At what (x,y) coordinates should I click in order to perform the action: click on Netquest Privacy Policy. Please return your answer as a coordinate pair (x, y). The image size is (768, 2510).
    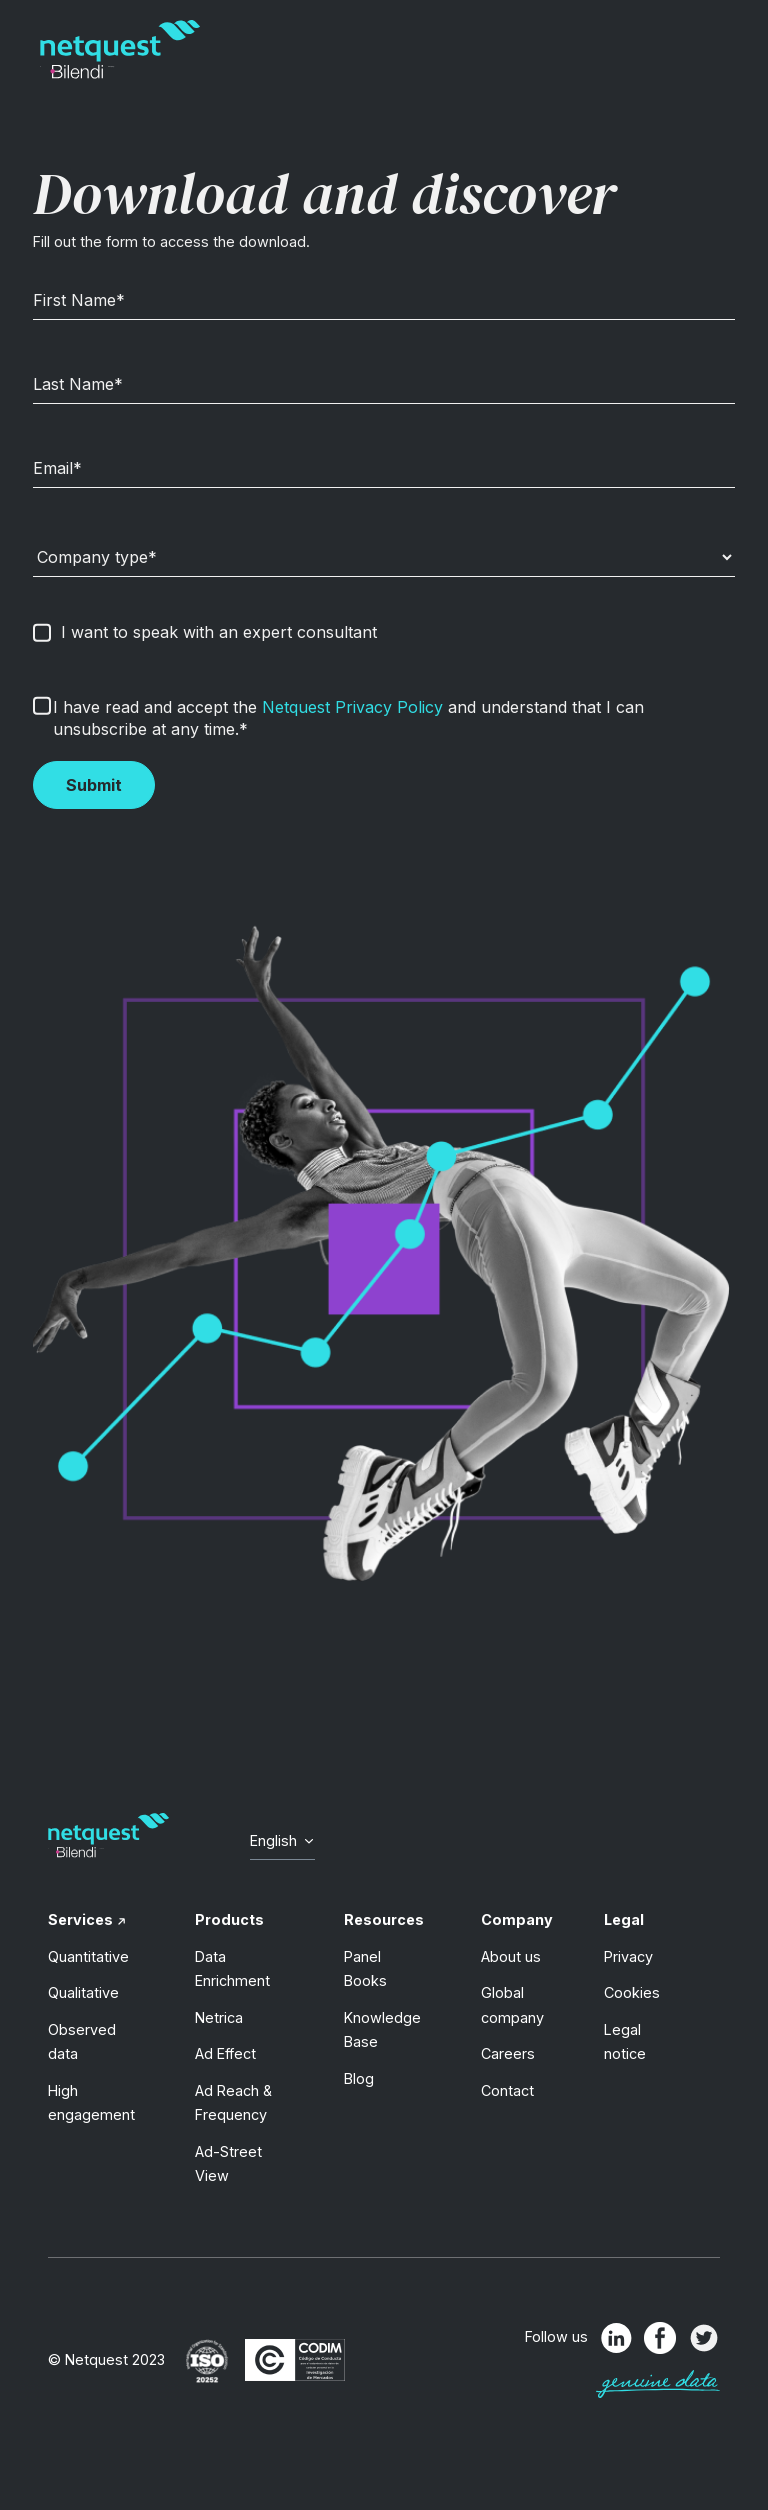
    Looking at the image, I should click on (352, 707).